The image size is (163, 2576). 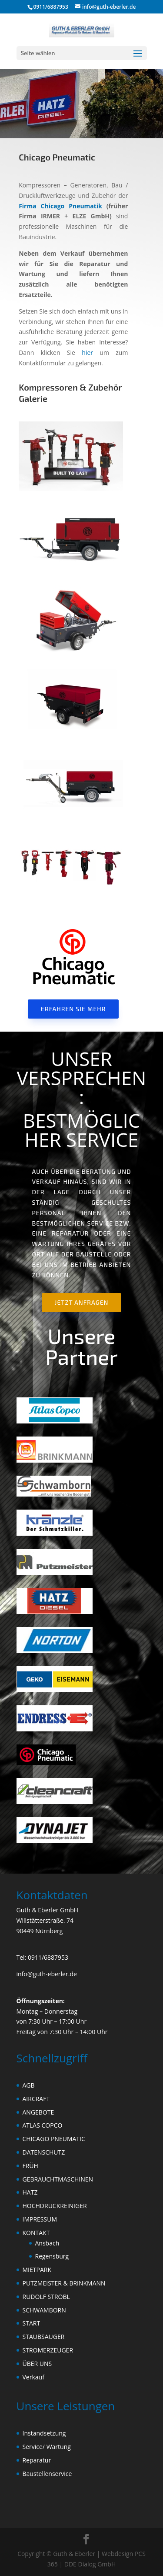 I want to click on Firma Chicago Pneumatik, so click(x=60, y=206).